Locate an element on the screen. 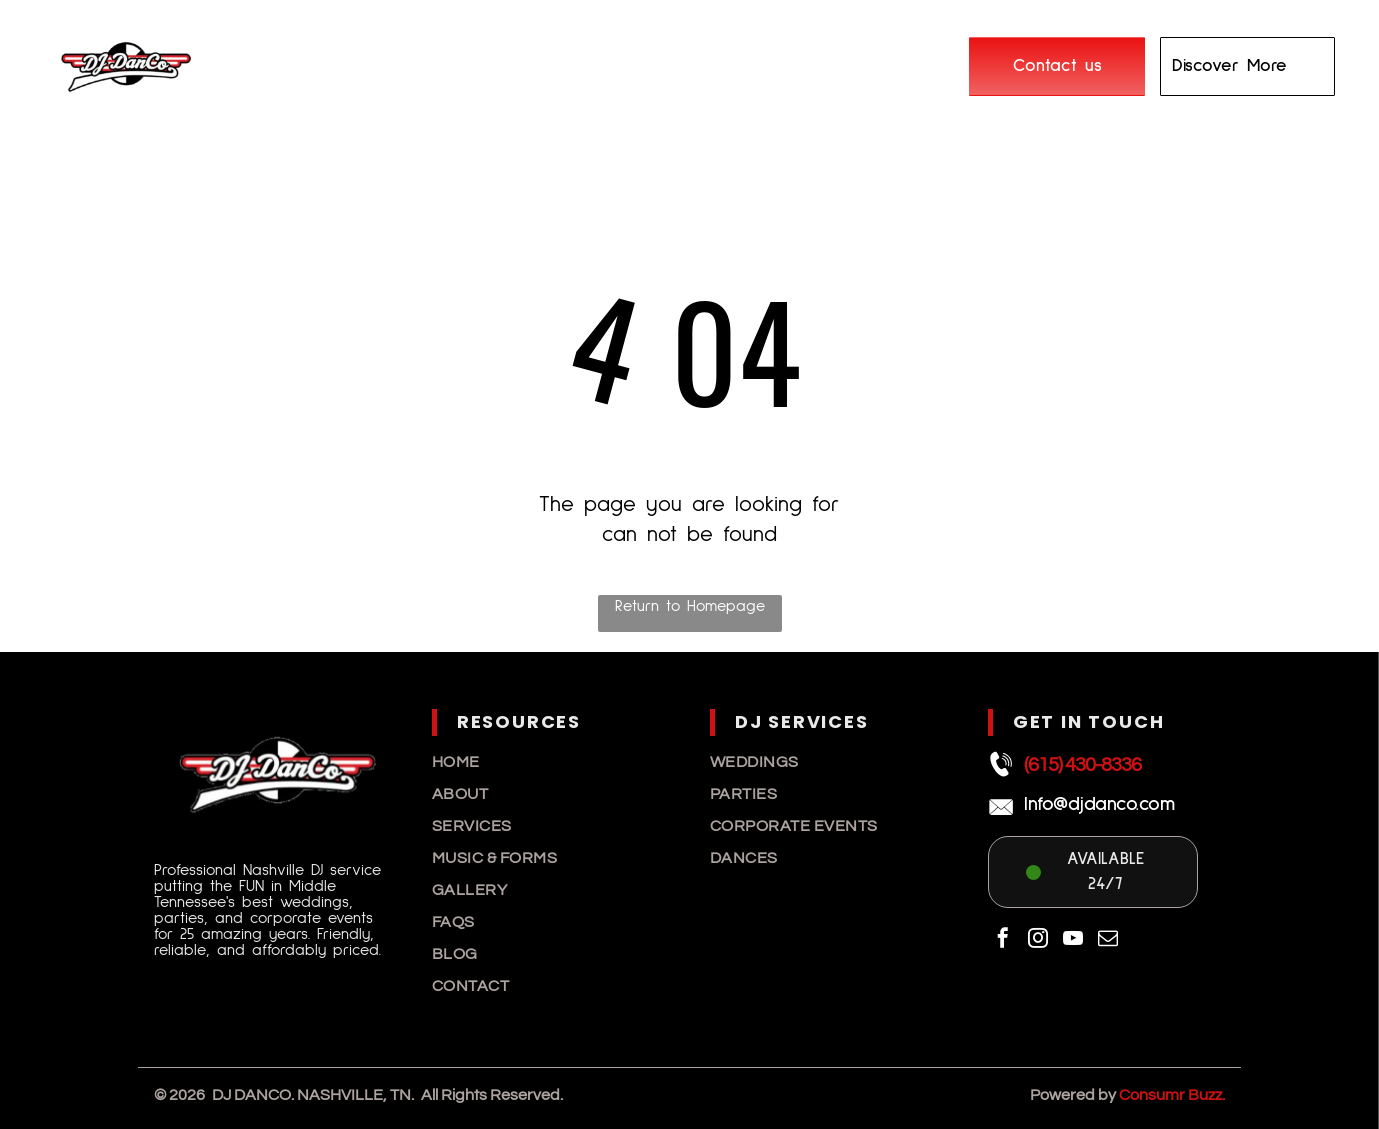 The image size is (1379, 1129). [instagram] is located at coordinates (1038, 940).